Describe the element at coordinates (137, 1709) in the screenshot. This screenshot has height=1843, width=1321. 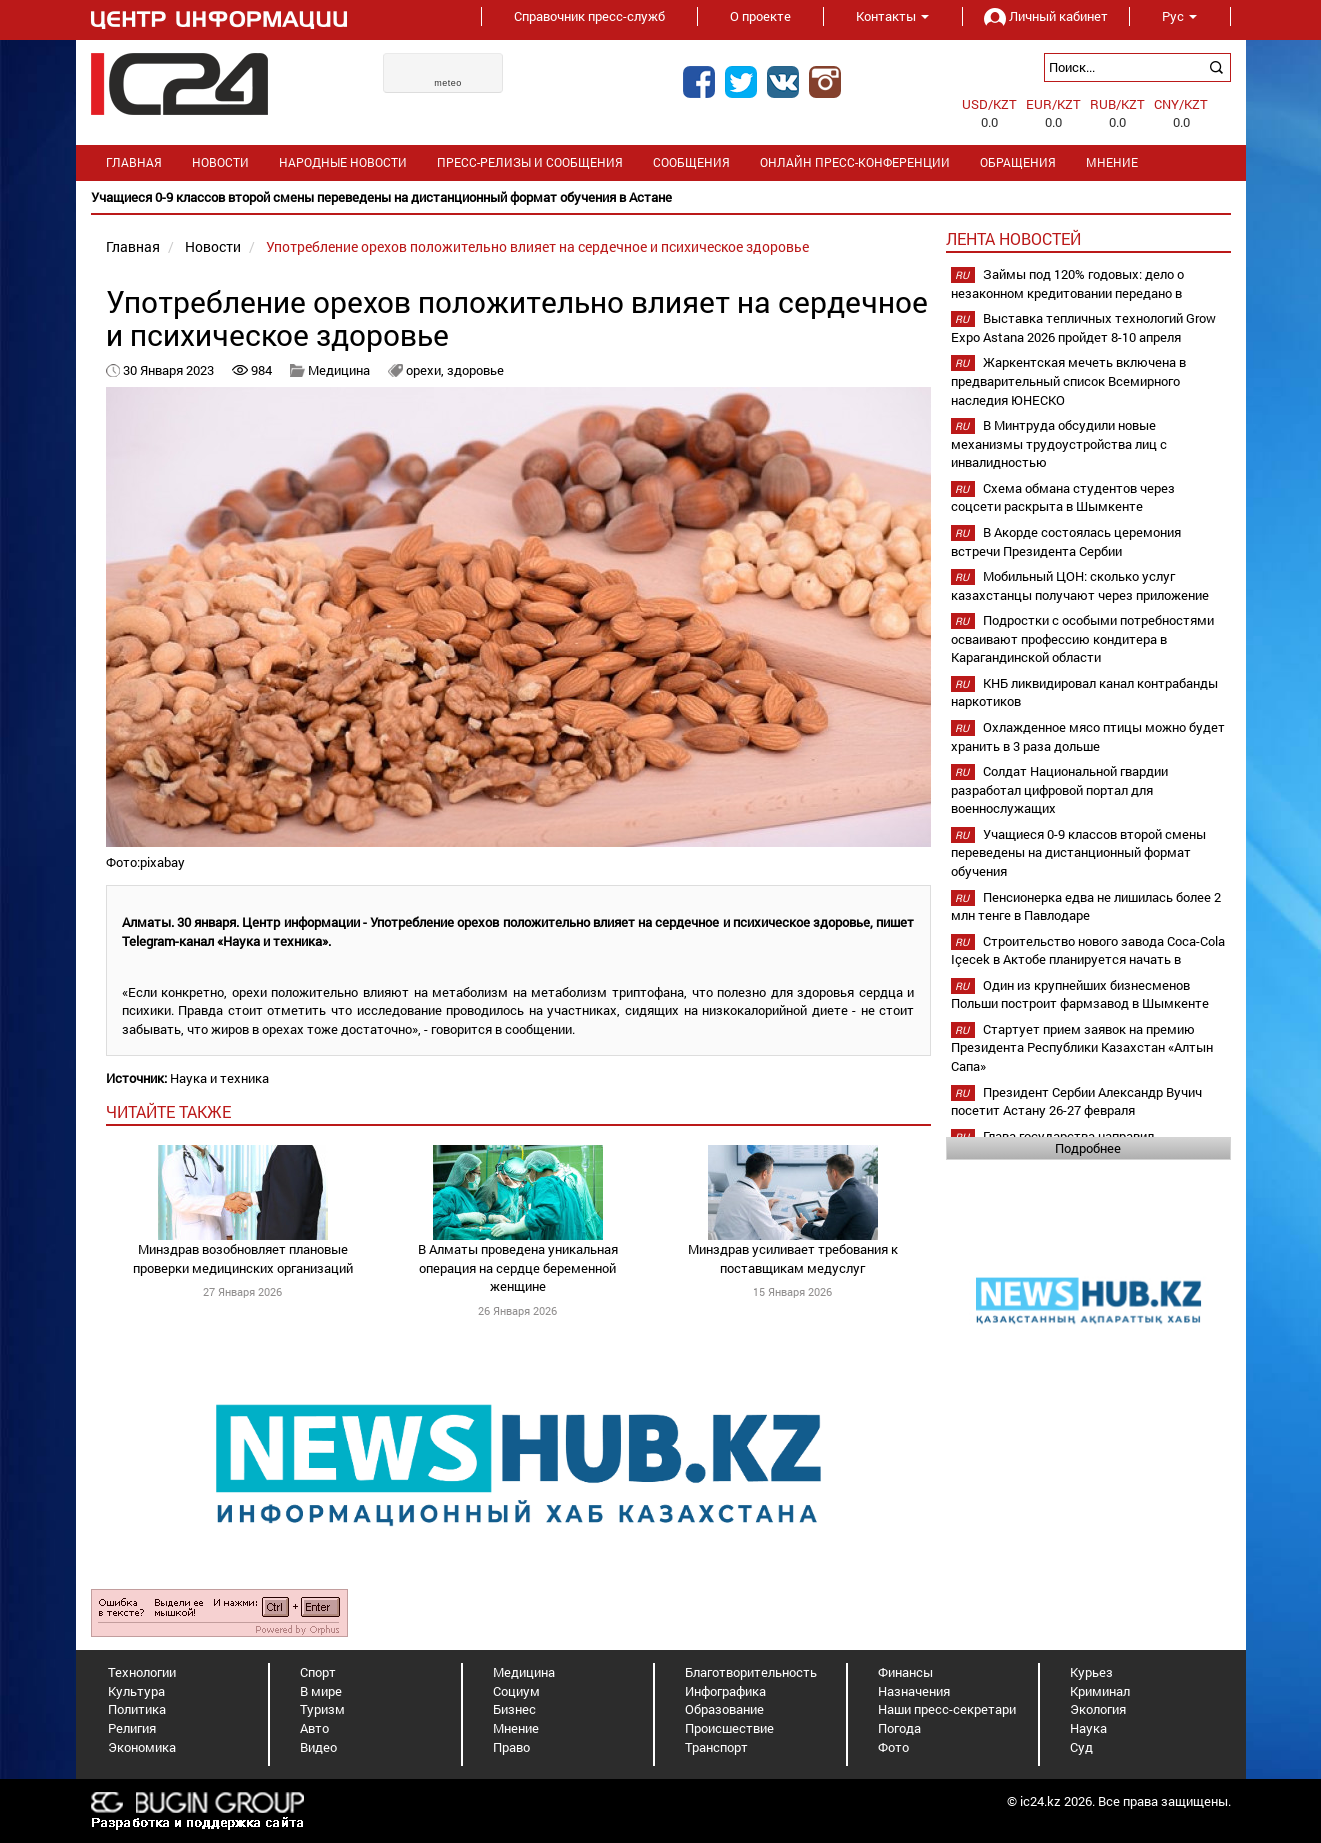
I see `Политика` at that location.